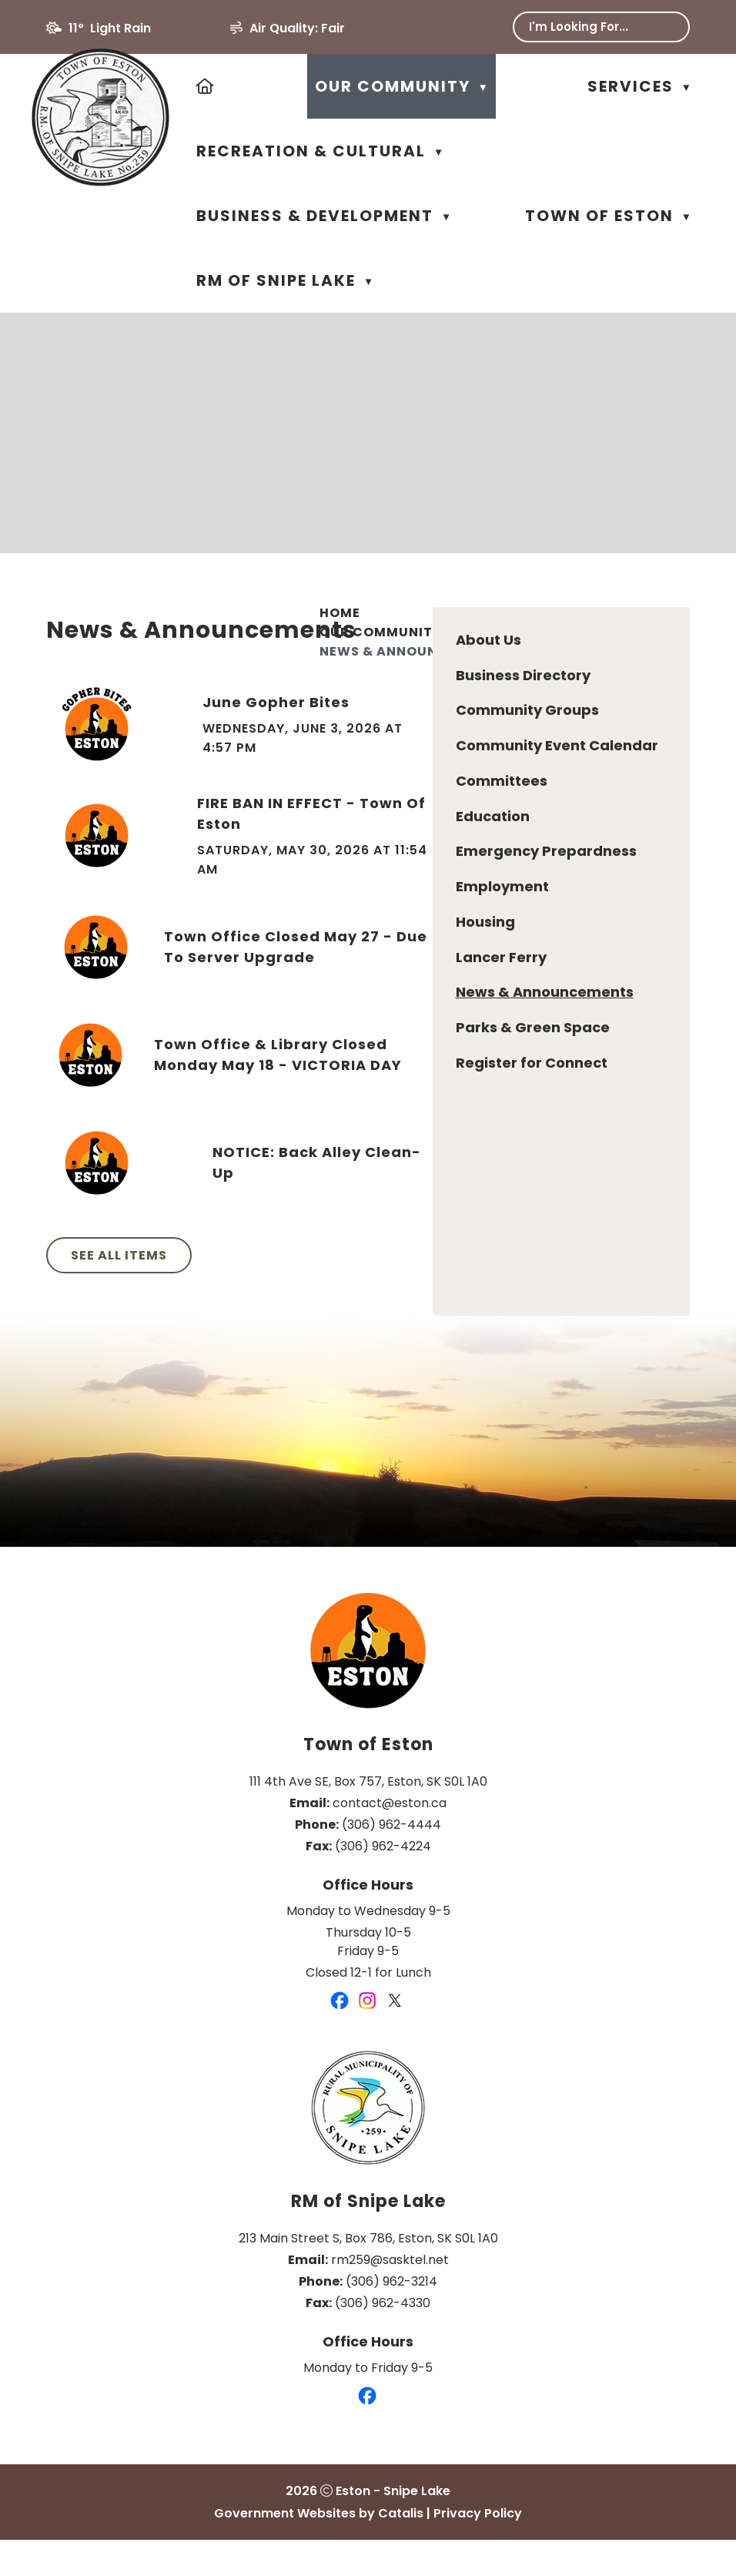  I want to click on Town Office Closed May 27 - Due to Server Upgrade, so click(547, 985).